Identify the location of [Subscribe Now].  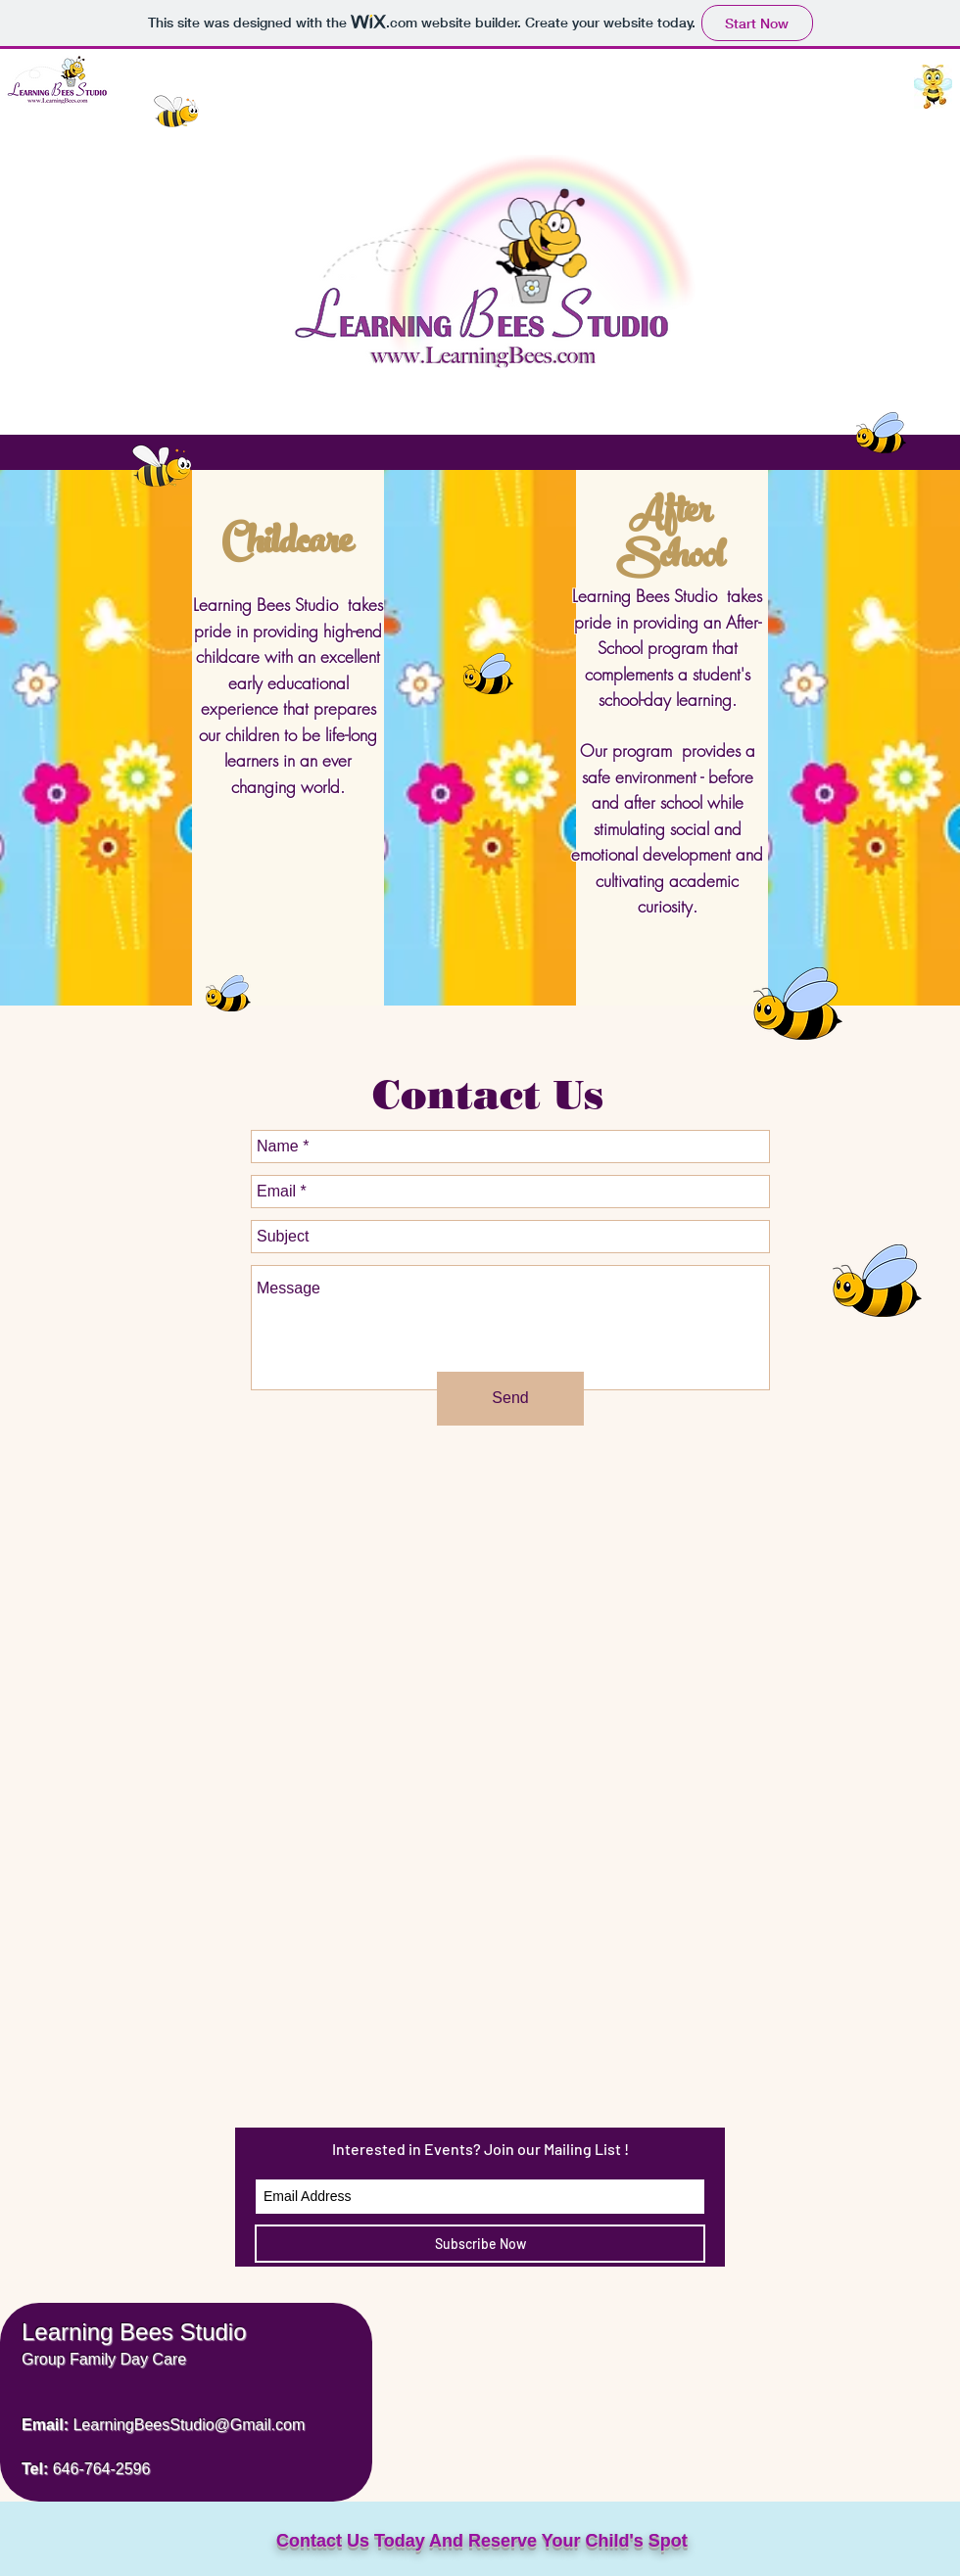
(480, 2244).